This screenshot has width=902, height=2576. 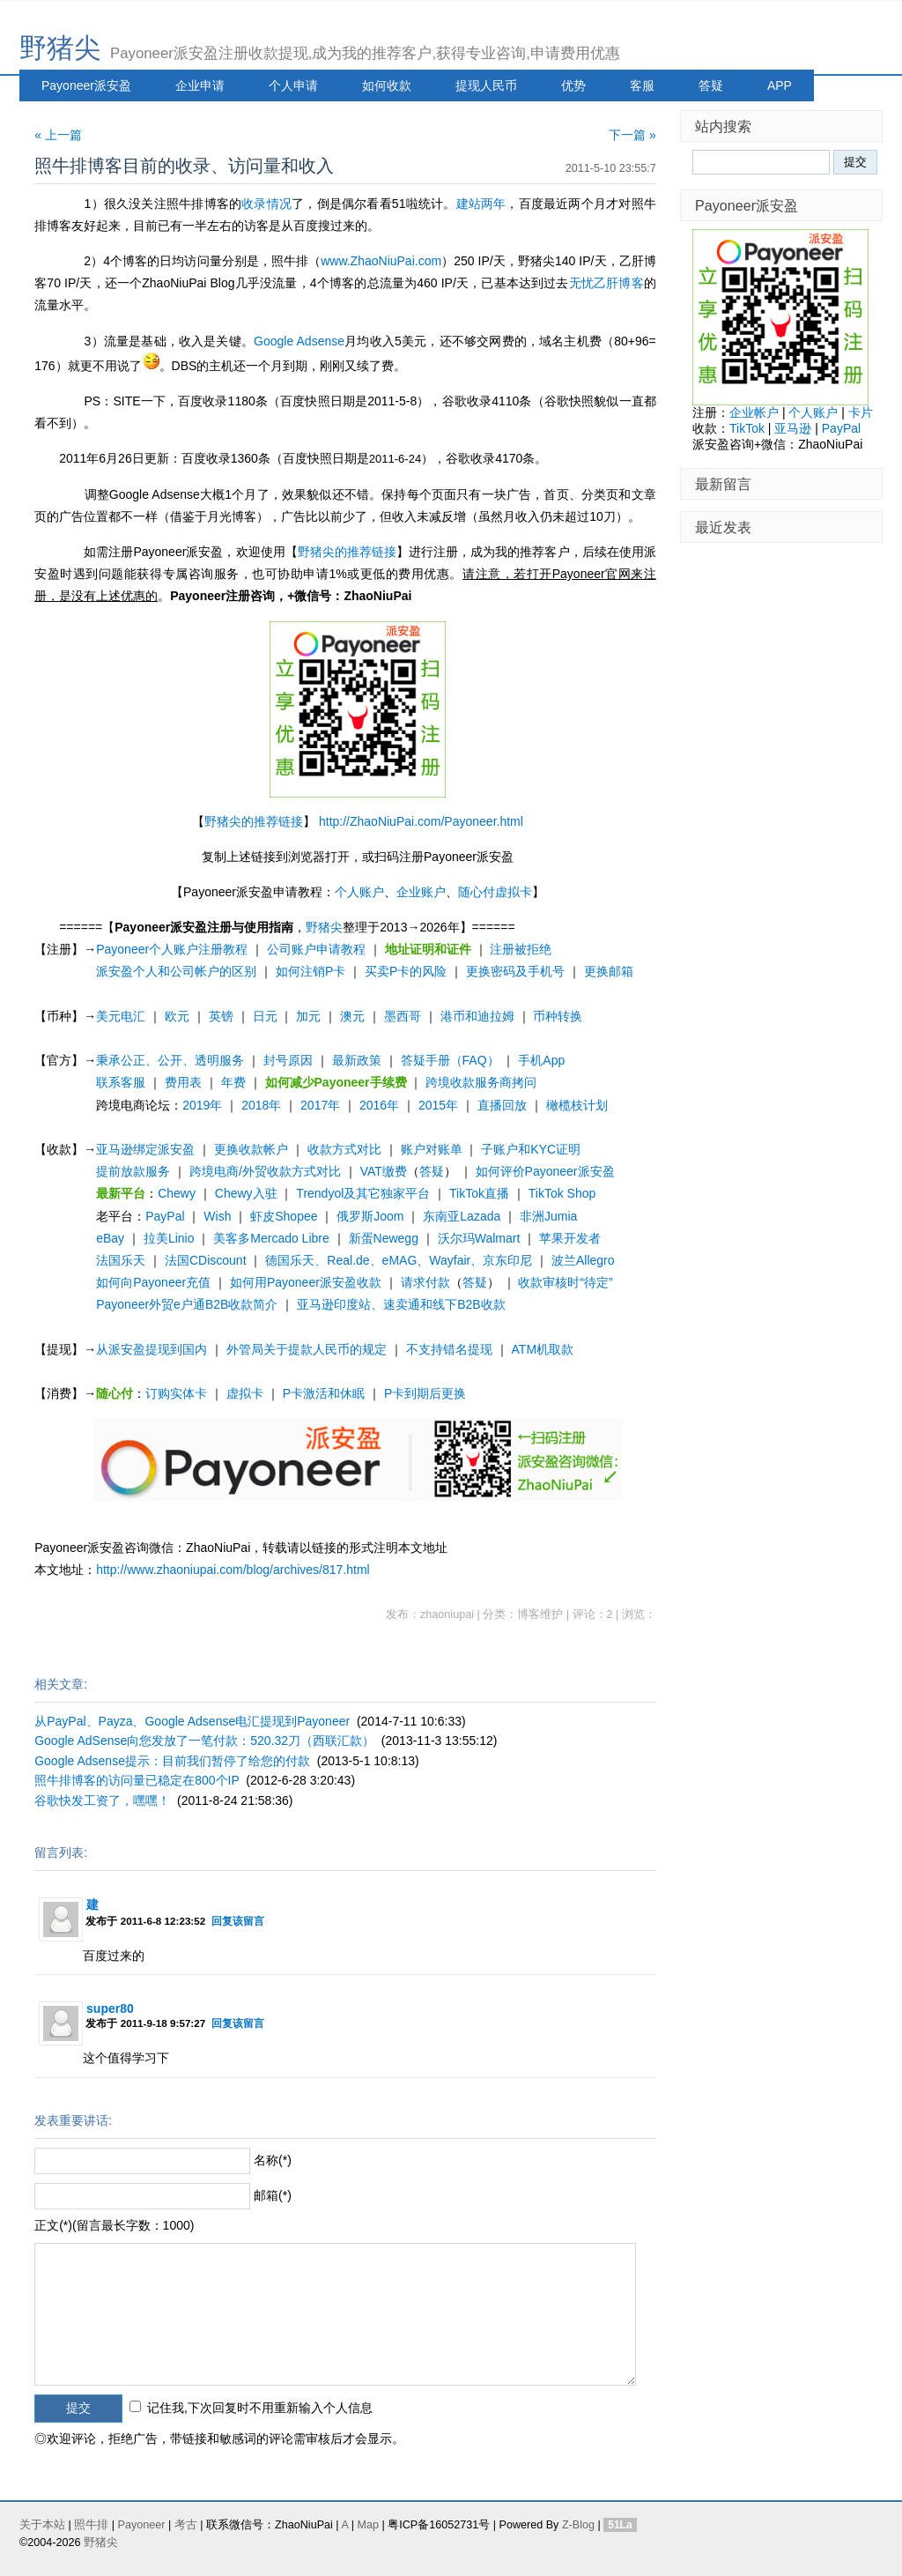 I want to click on 波兰Allegro, so click(x=583, y=1260).